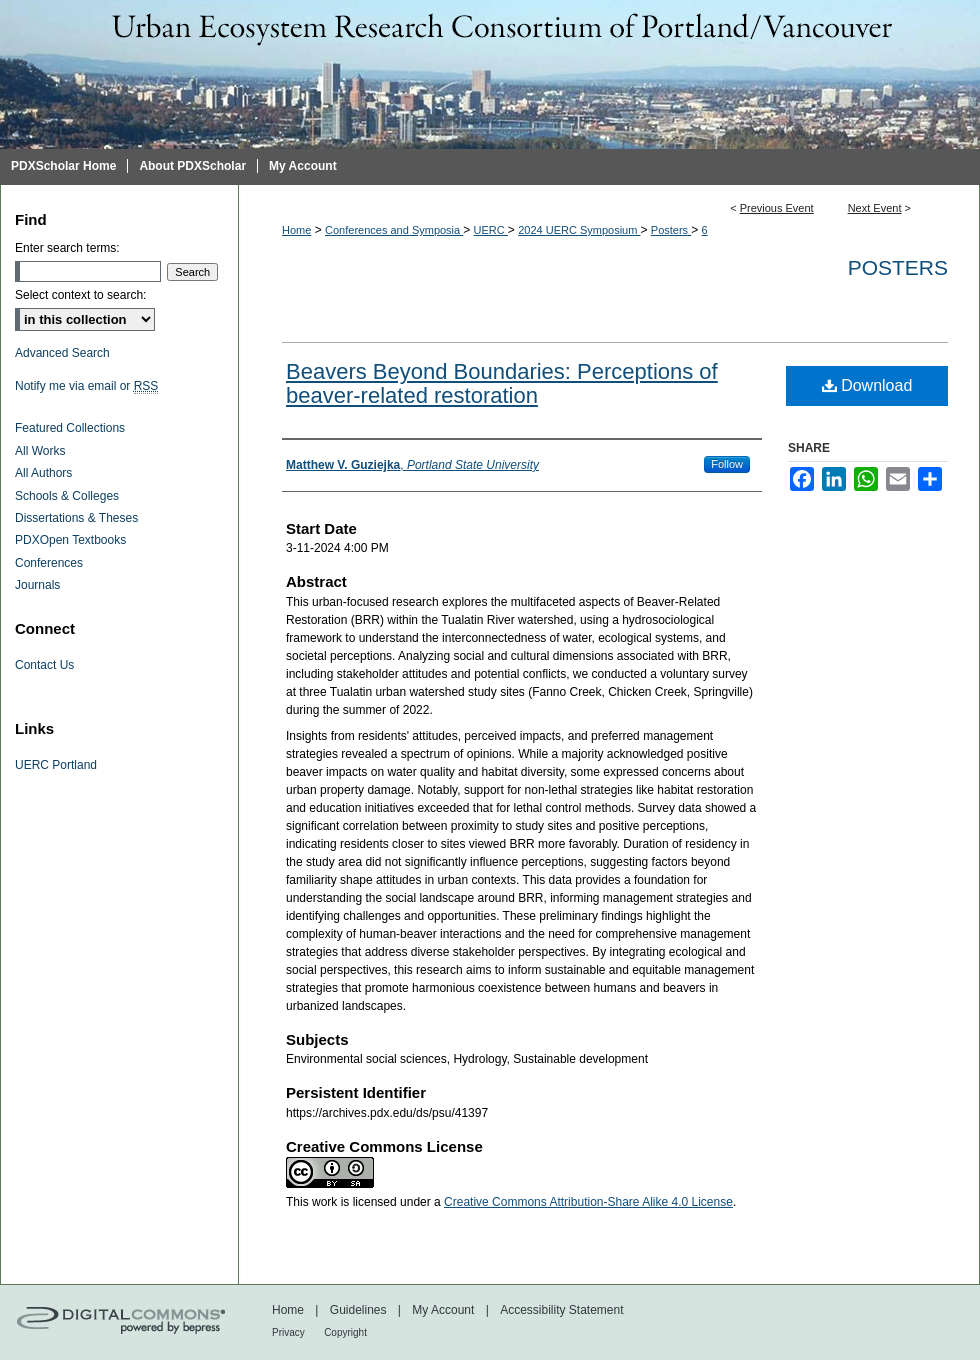 Image resolution: width=980 pixels, height=1360 pixels. I want to click on Enter search terms:, so click(67, 248).